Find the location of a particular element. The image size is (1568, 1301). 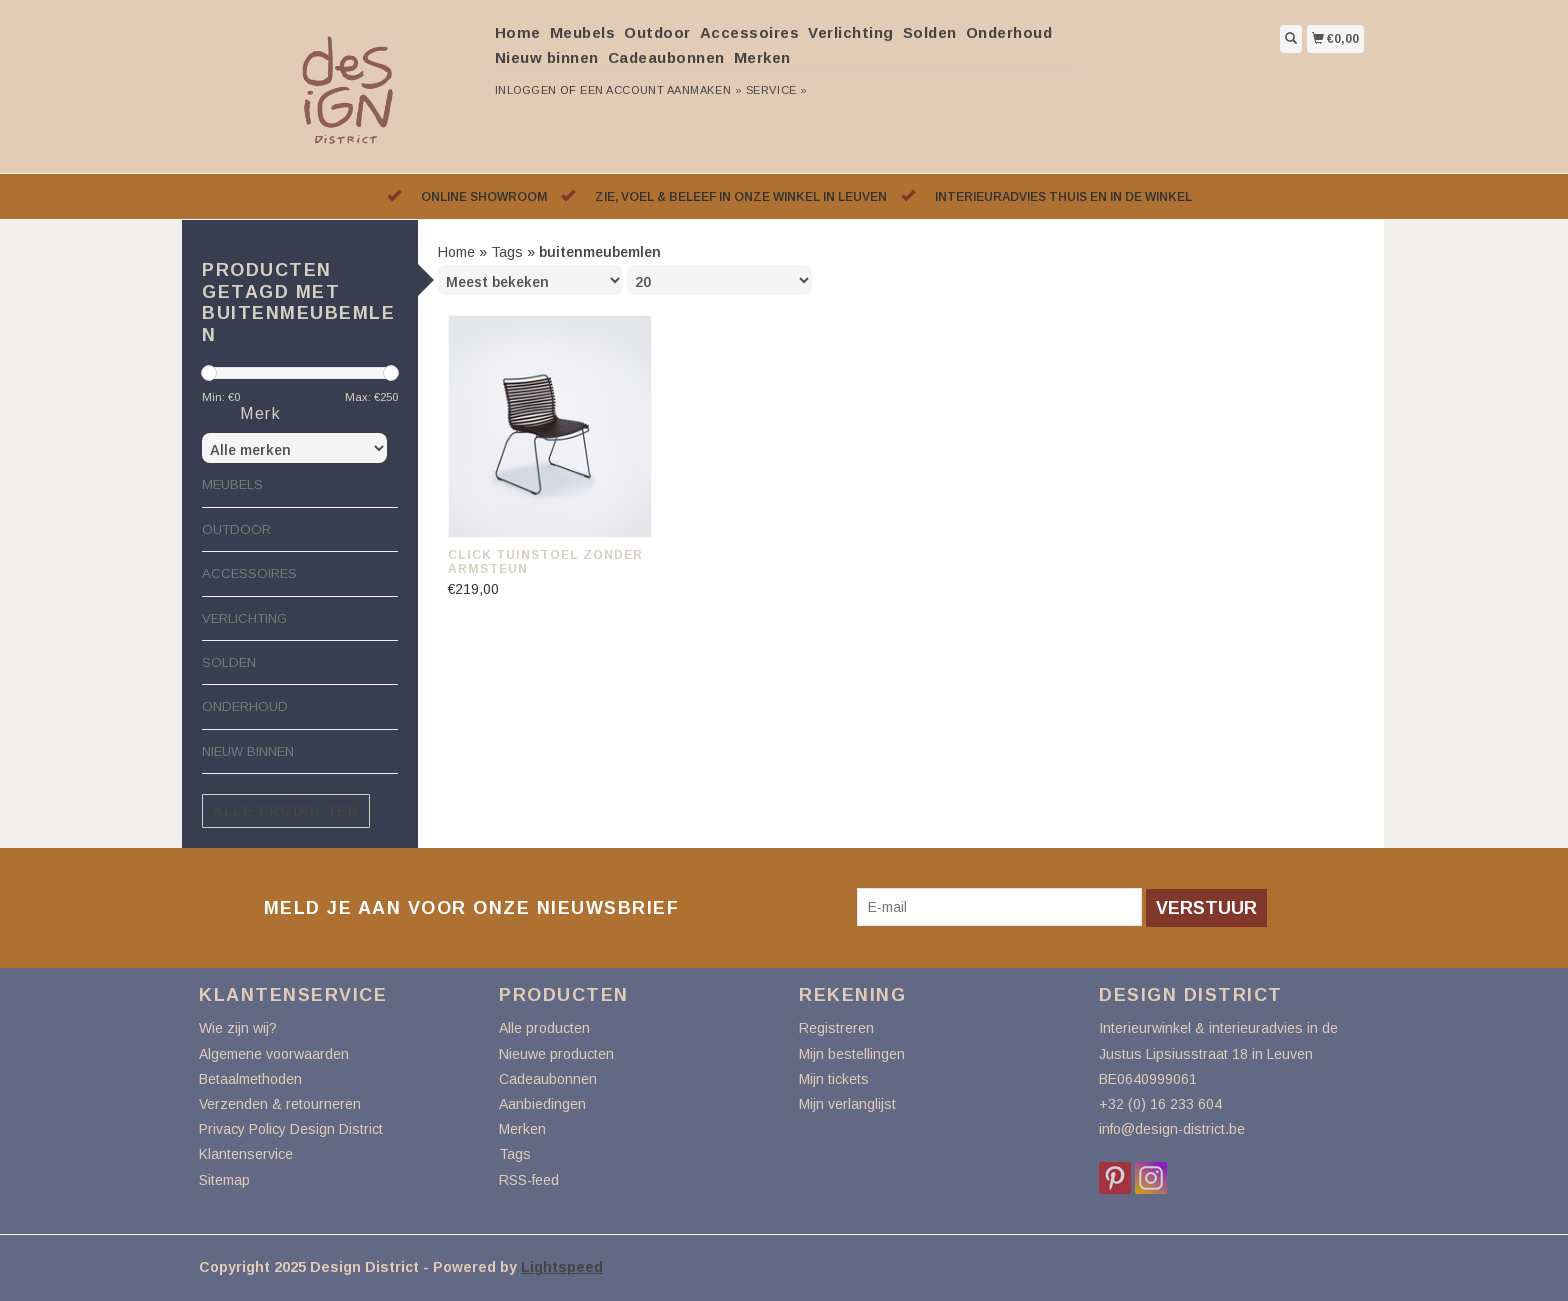

Wie zijn wij? is located at coordinates (238, 1028).